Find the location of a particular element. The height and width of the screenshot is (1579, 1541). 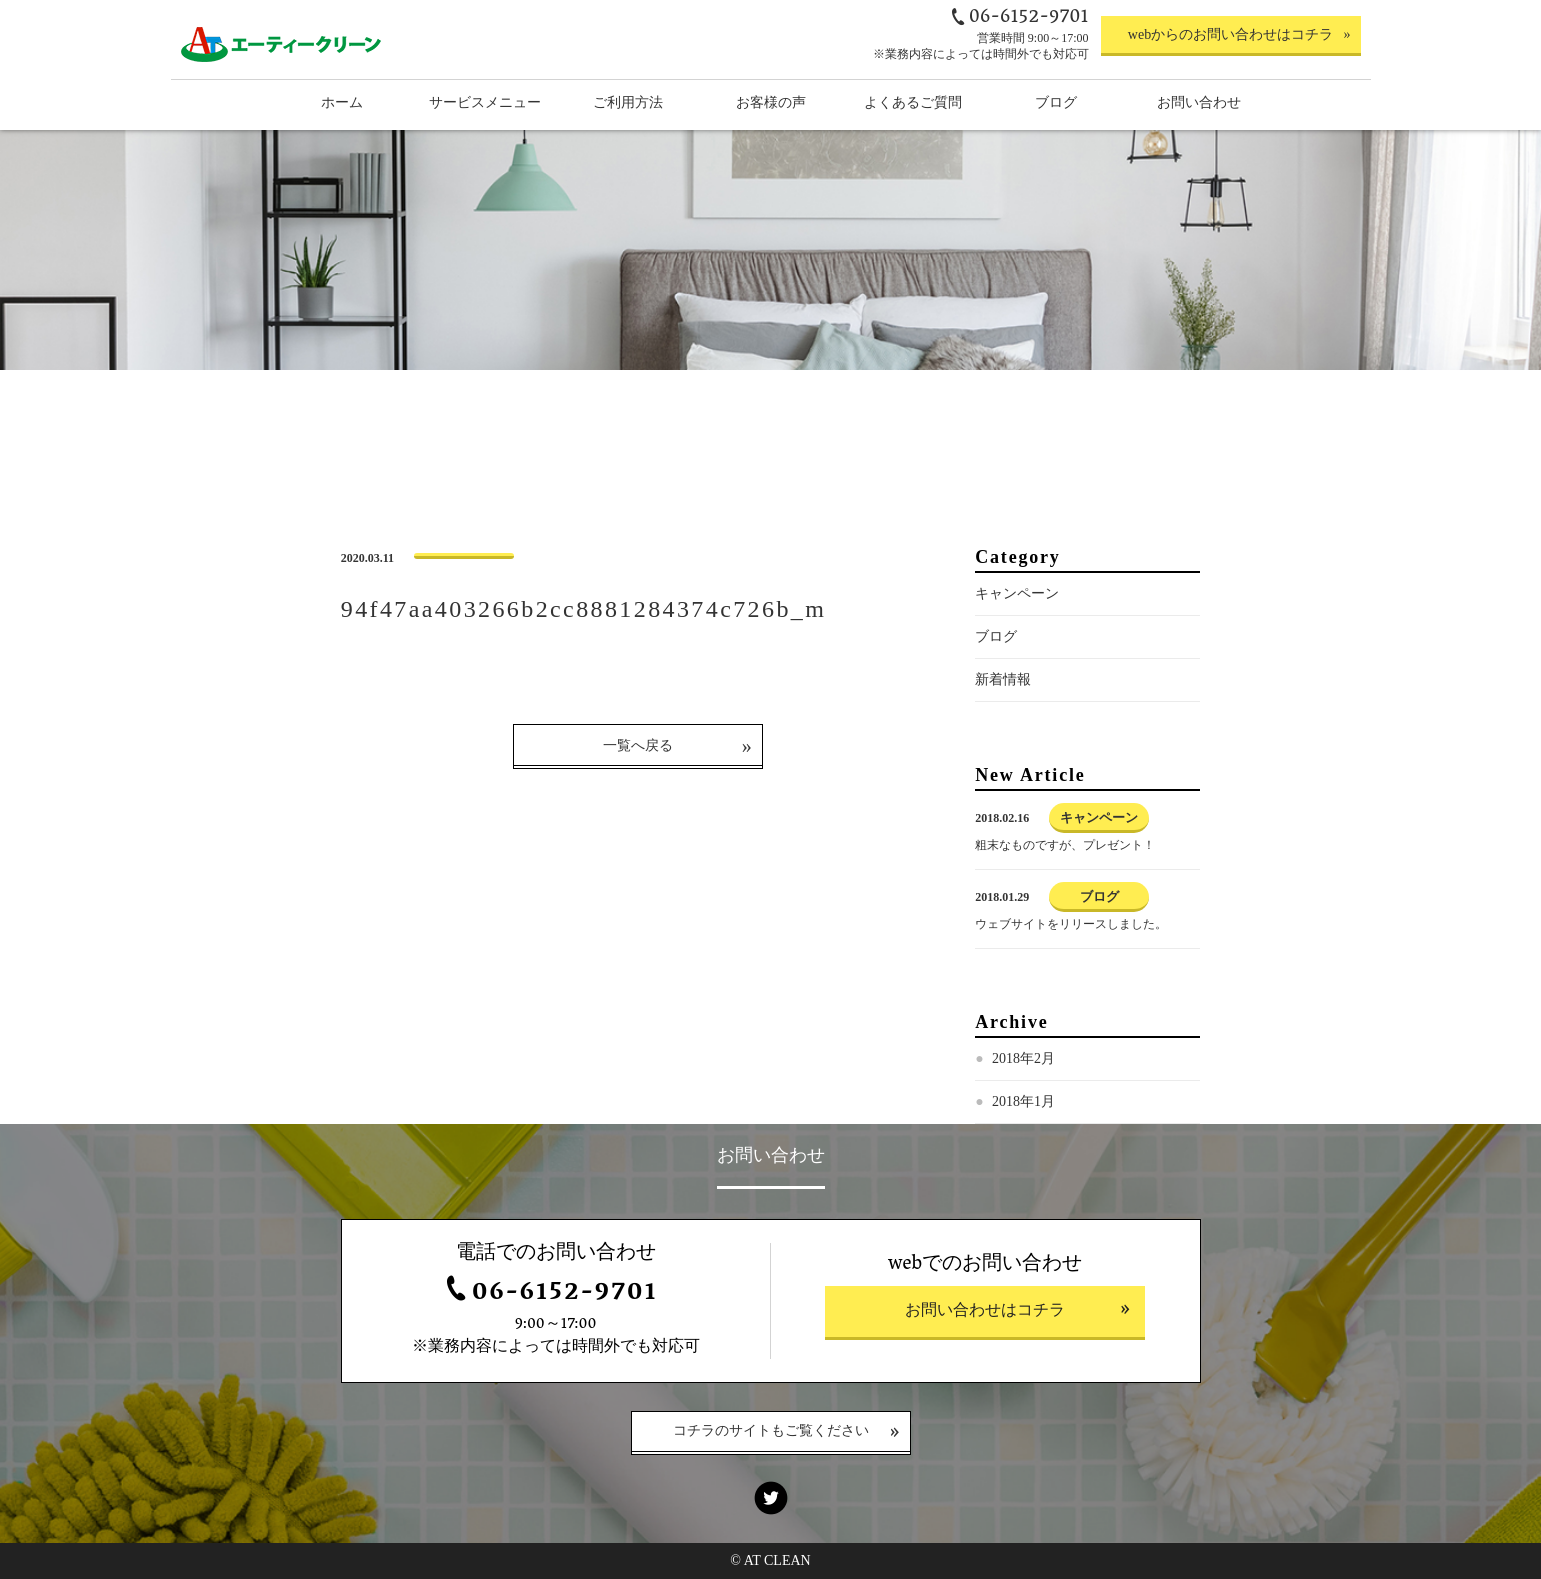

2018年1月 is located at coordinates (1023, 1101).